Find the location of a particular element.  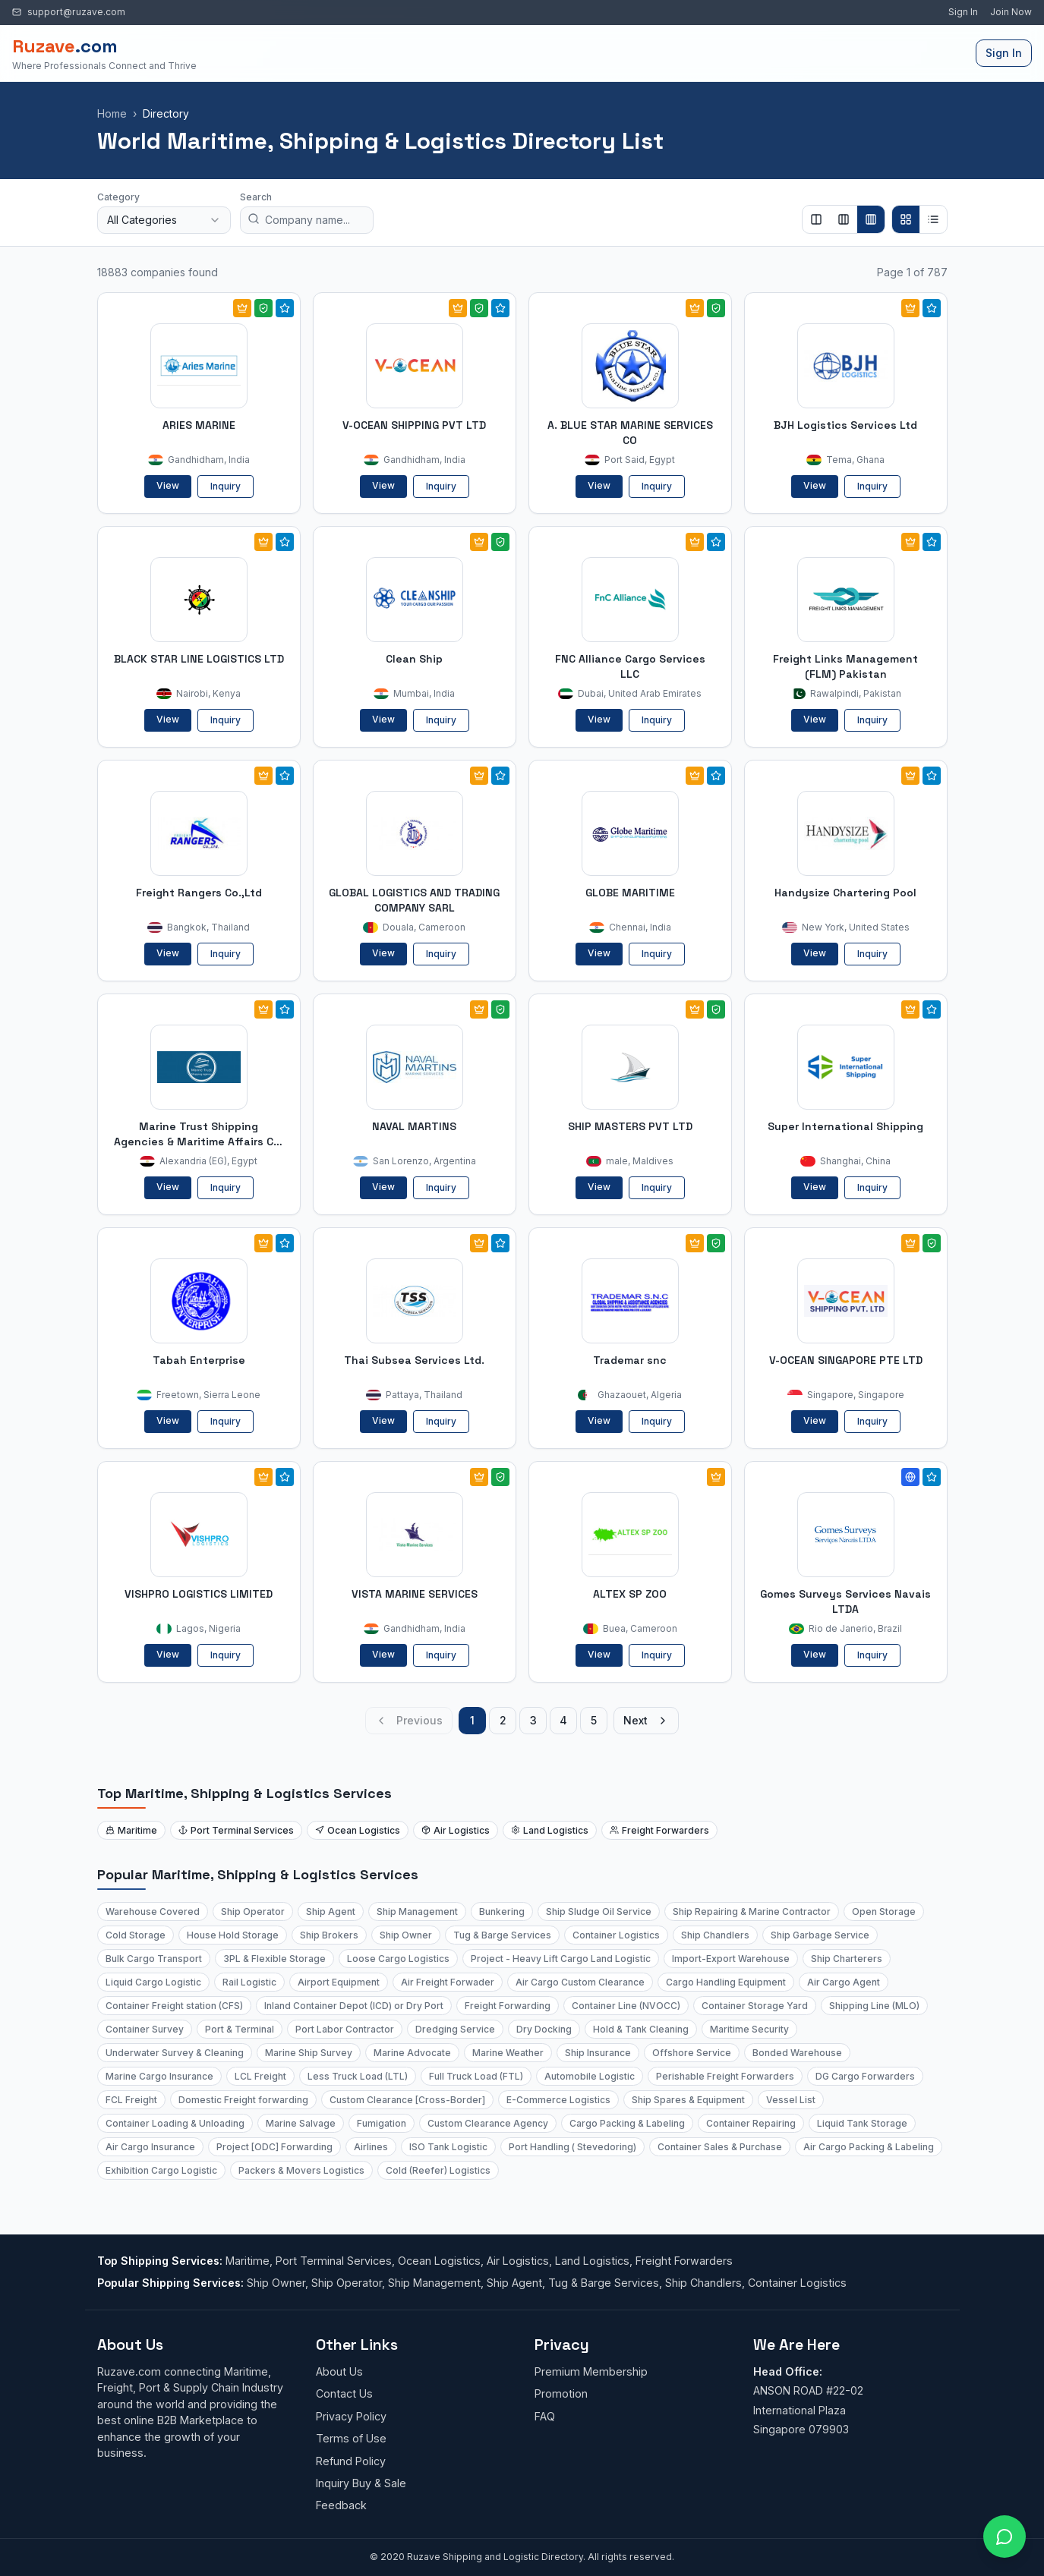

FCL Freight is located at coordinates (131, 2099).